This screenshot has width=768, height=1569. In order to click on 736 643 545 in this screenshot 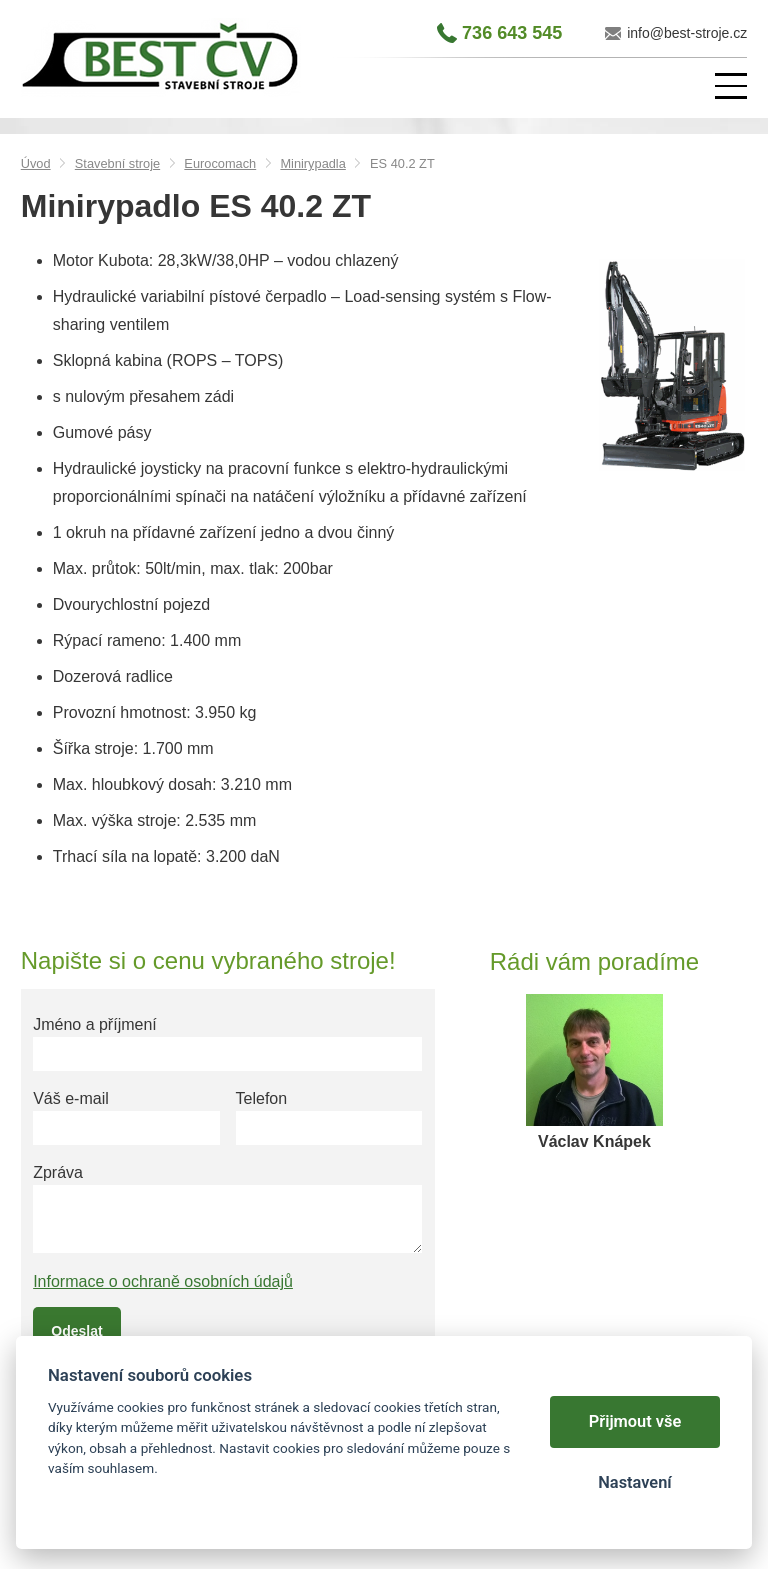, I will do `click(512, 33)`.